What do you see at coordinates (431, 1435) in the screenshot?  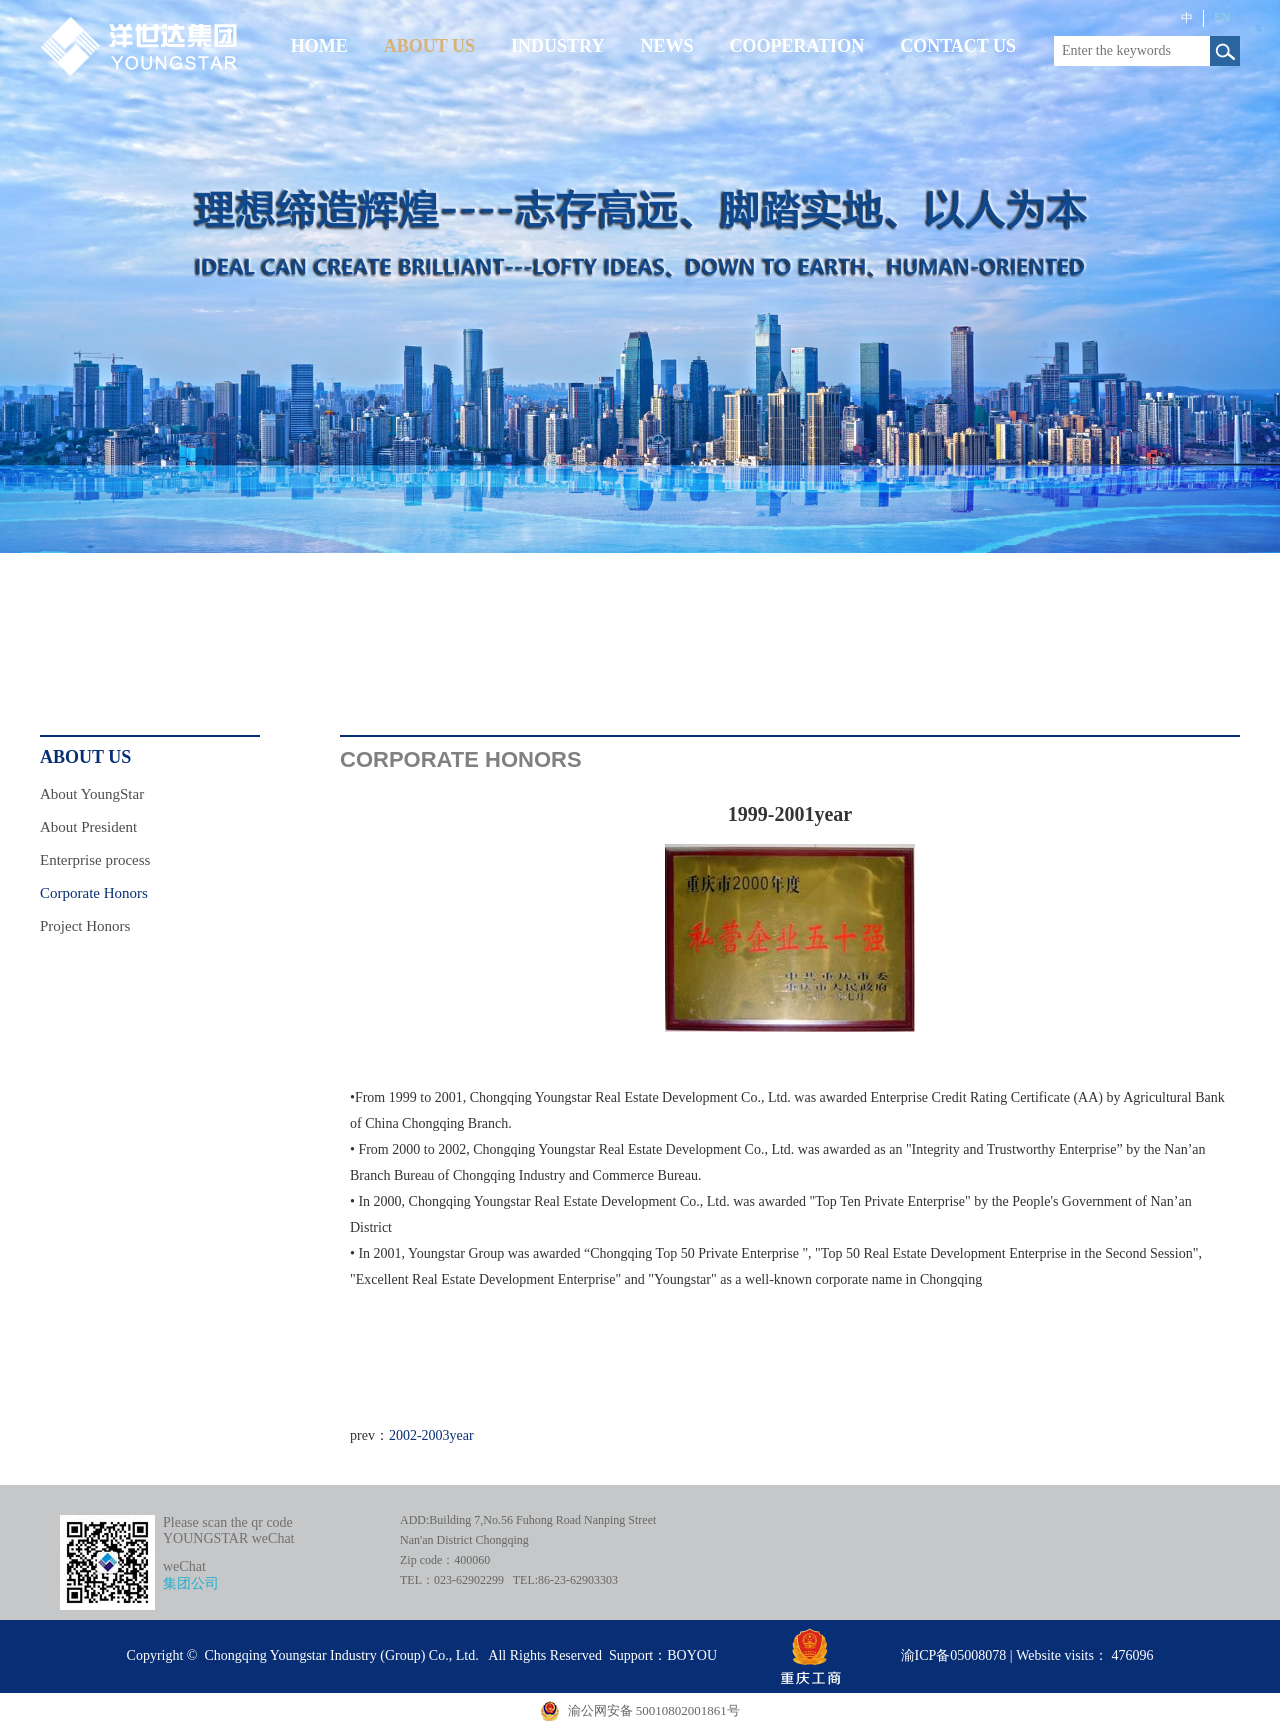 I see `2002-2003year` at bounding box center [431, 1435].